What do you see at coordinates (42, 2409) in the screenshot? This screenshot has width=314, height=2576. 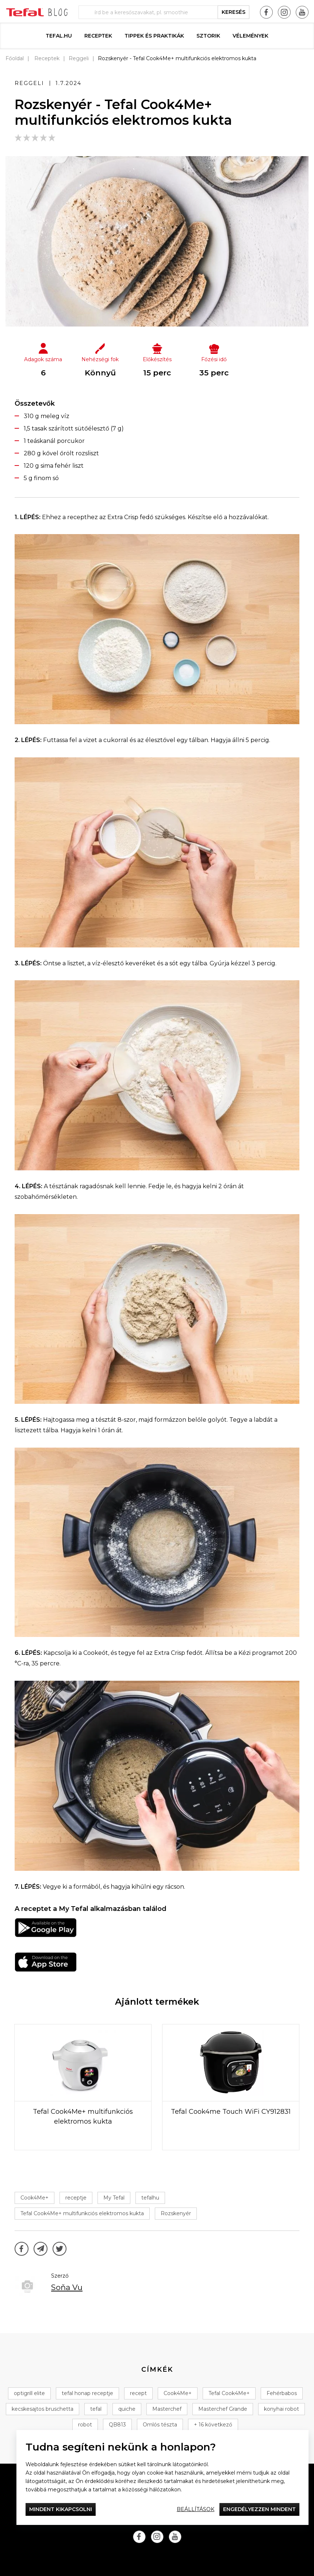 I see `kecskesajtos bruschetta` at bounding box center [42, 2409].